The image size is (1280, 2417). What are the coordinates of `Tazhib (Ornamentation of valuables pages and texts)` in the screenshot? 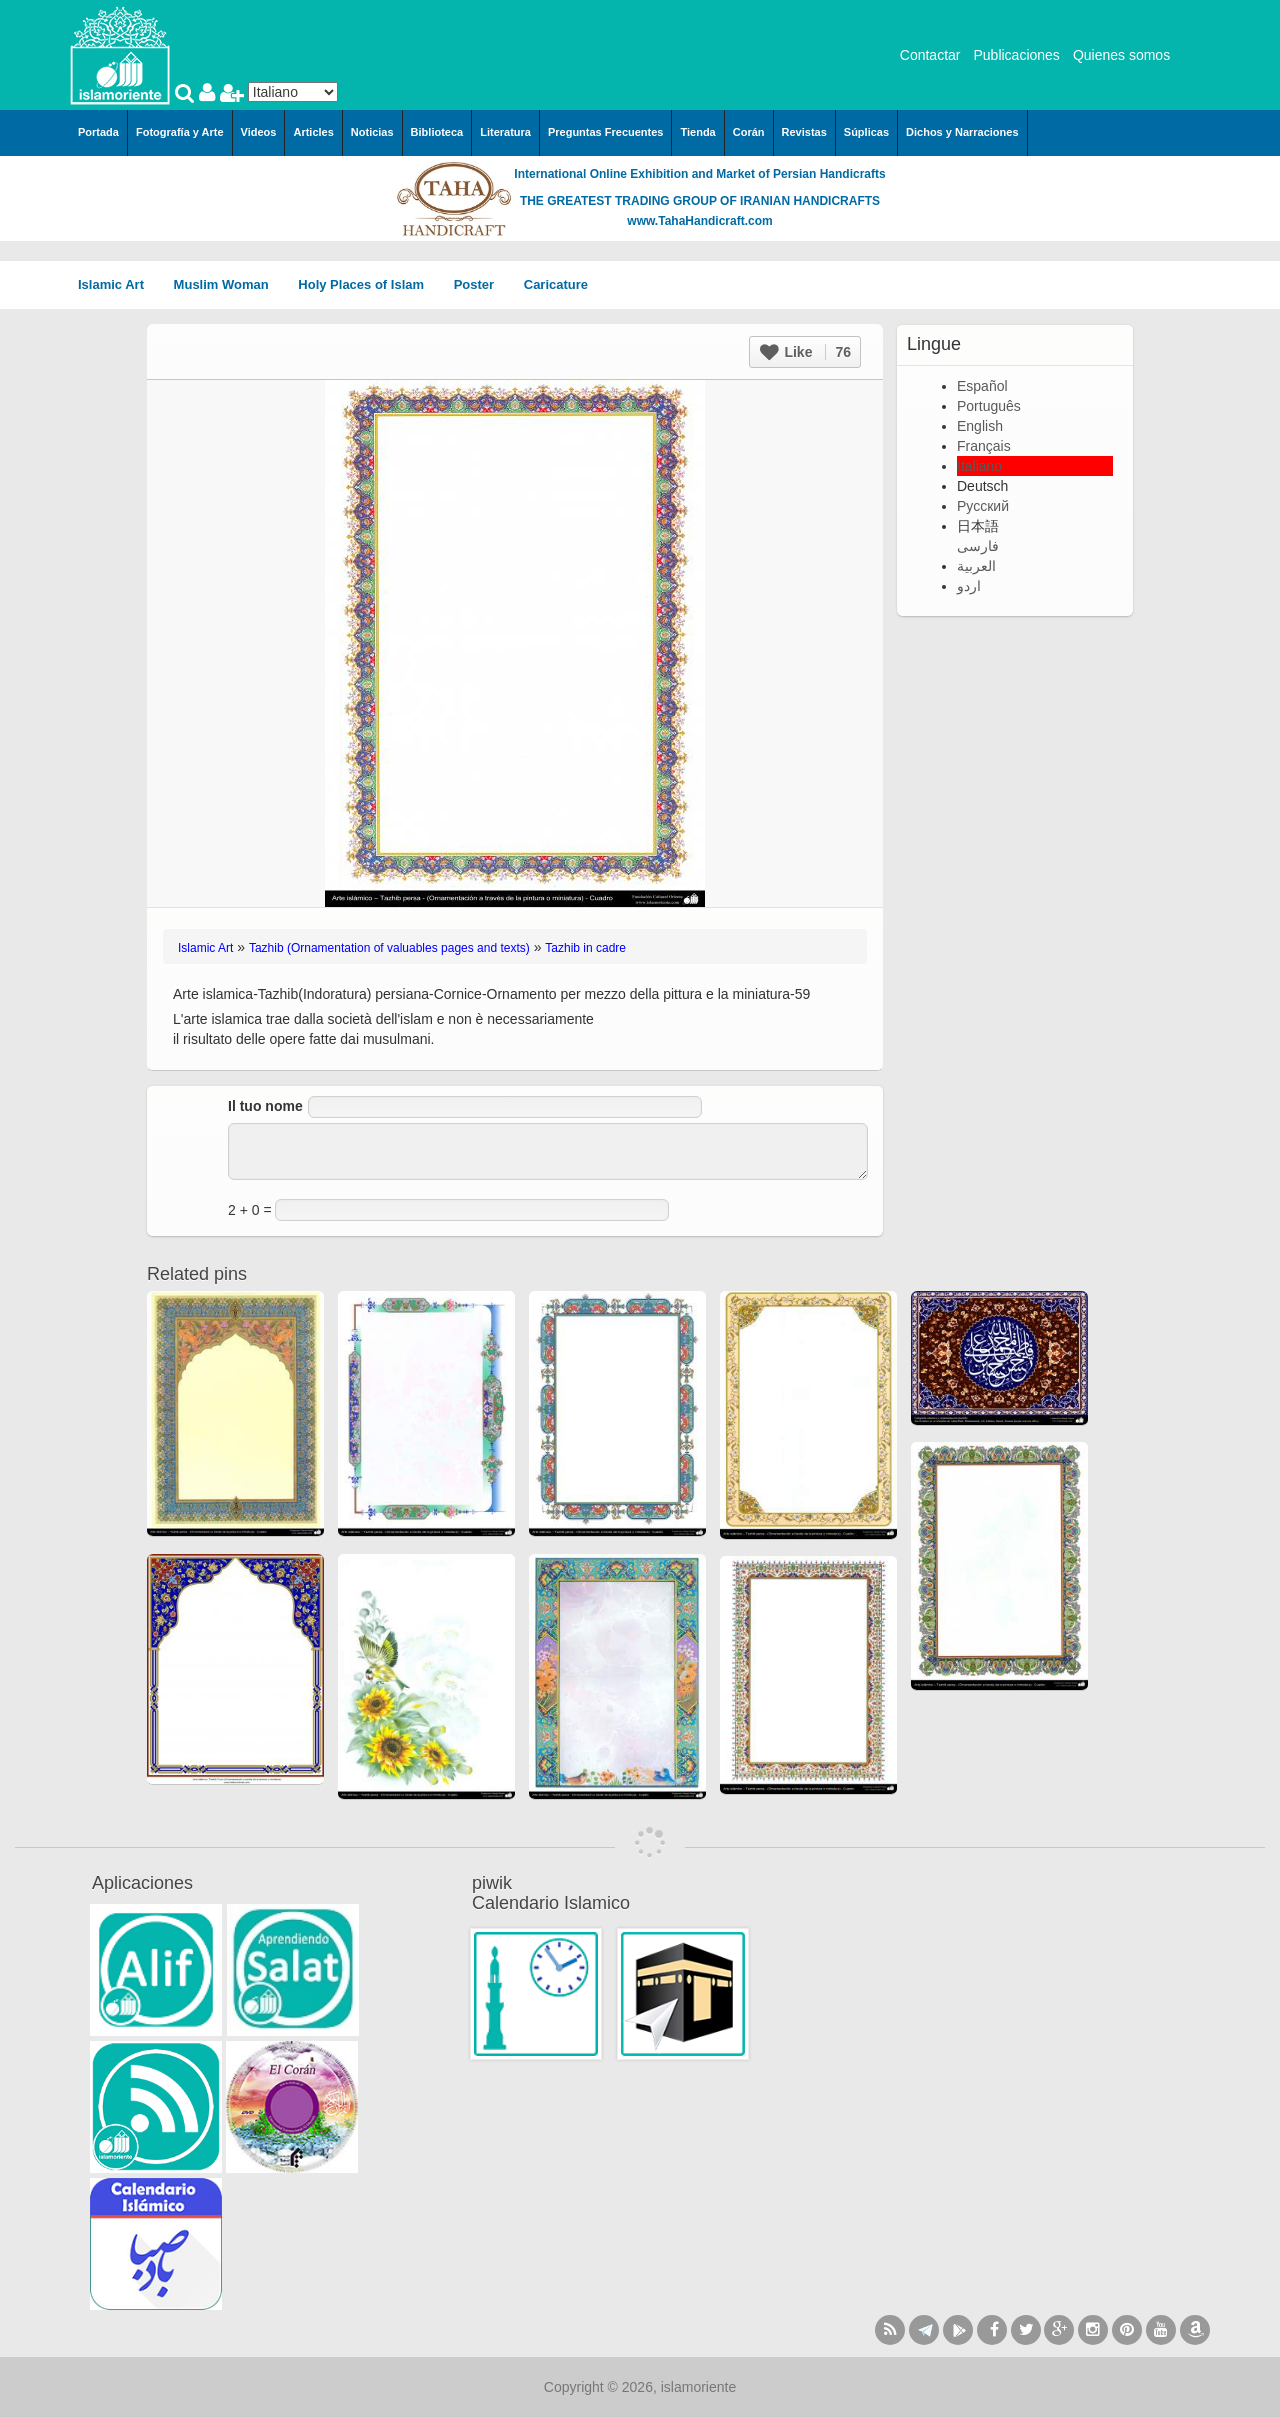 It's located at (389, 948).